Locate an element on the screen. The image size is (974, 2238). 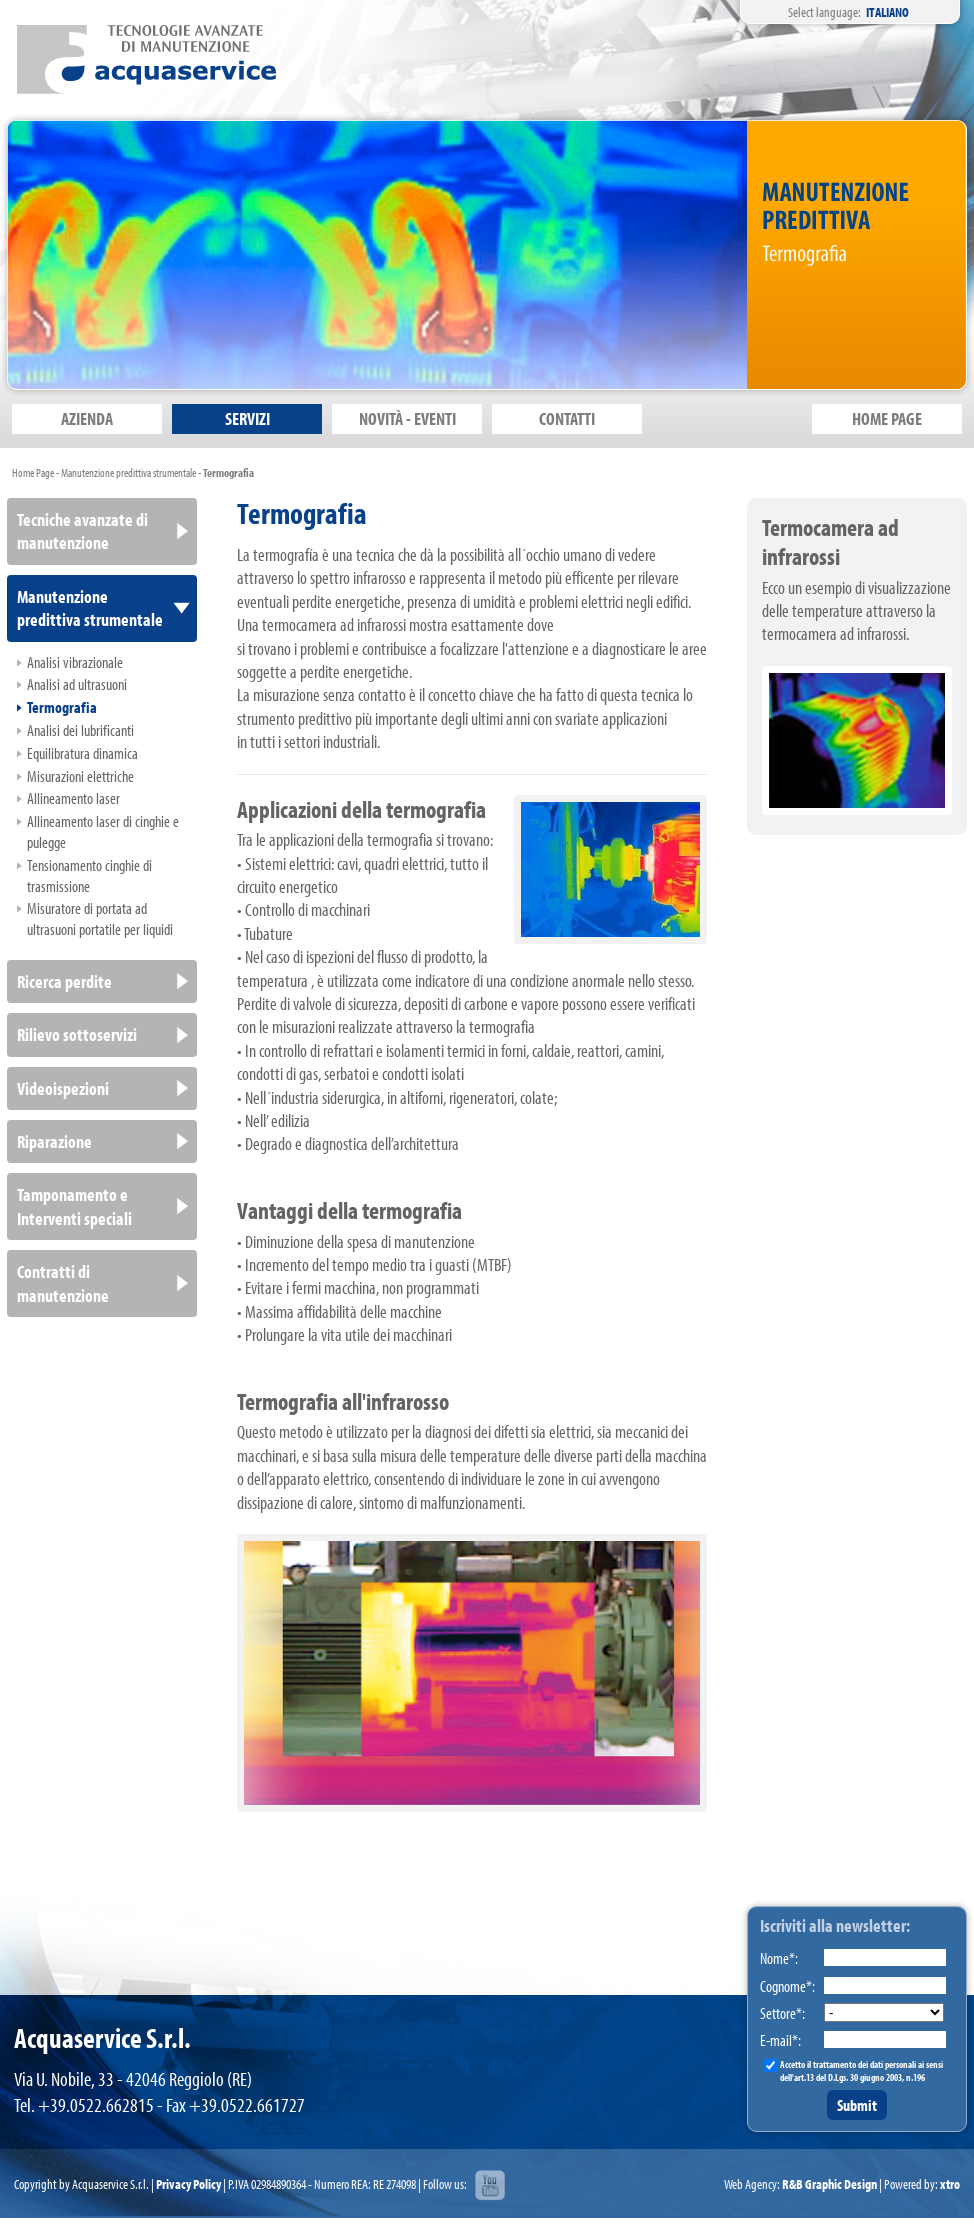
youtube is located at coordinates (490, 2186).